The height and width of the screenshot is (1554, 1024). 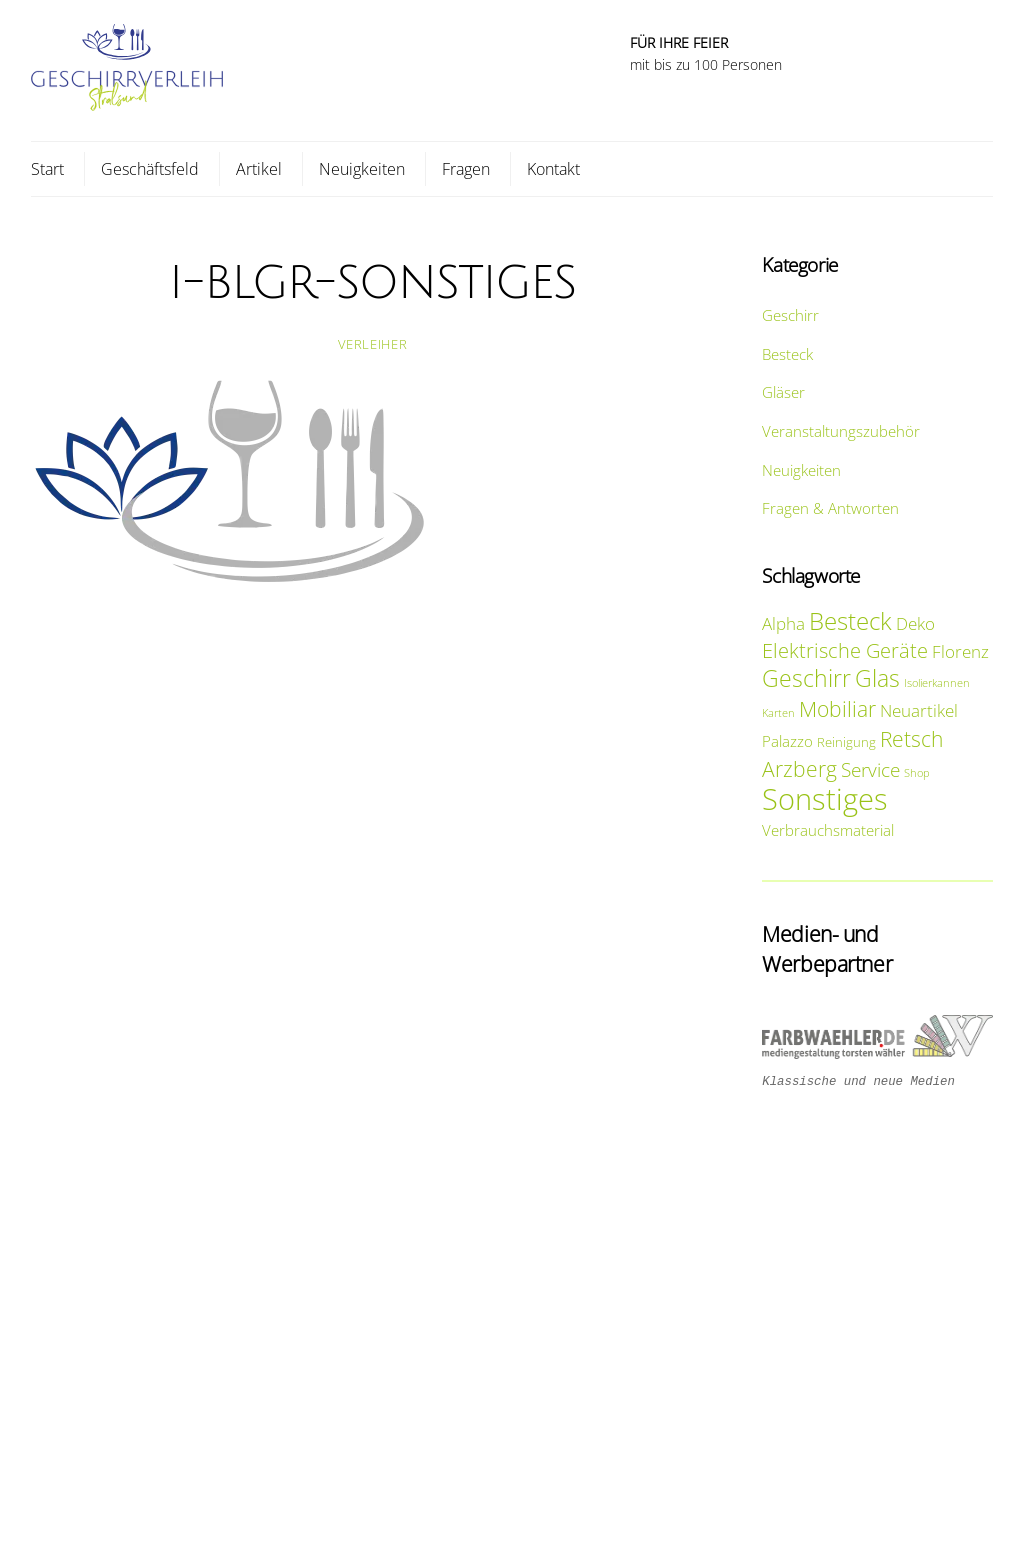 What do you see at coordinates (787, 741) in the screenshot?
I see `Palazzo [Palazzo (3 Einträge)]` at bounding box center [787, 741].